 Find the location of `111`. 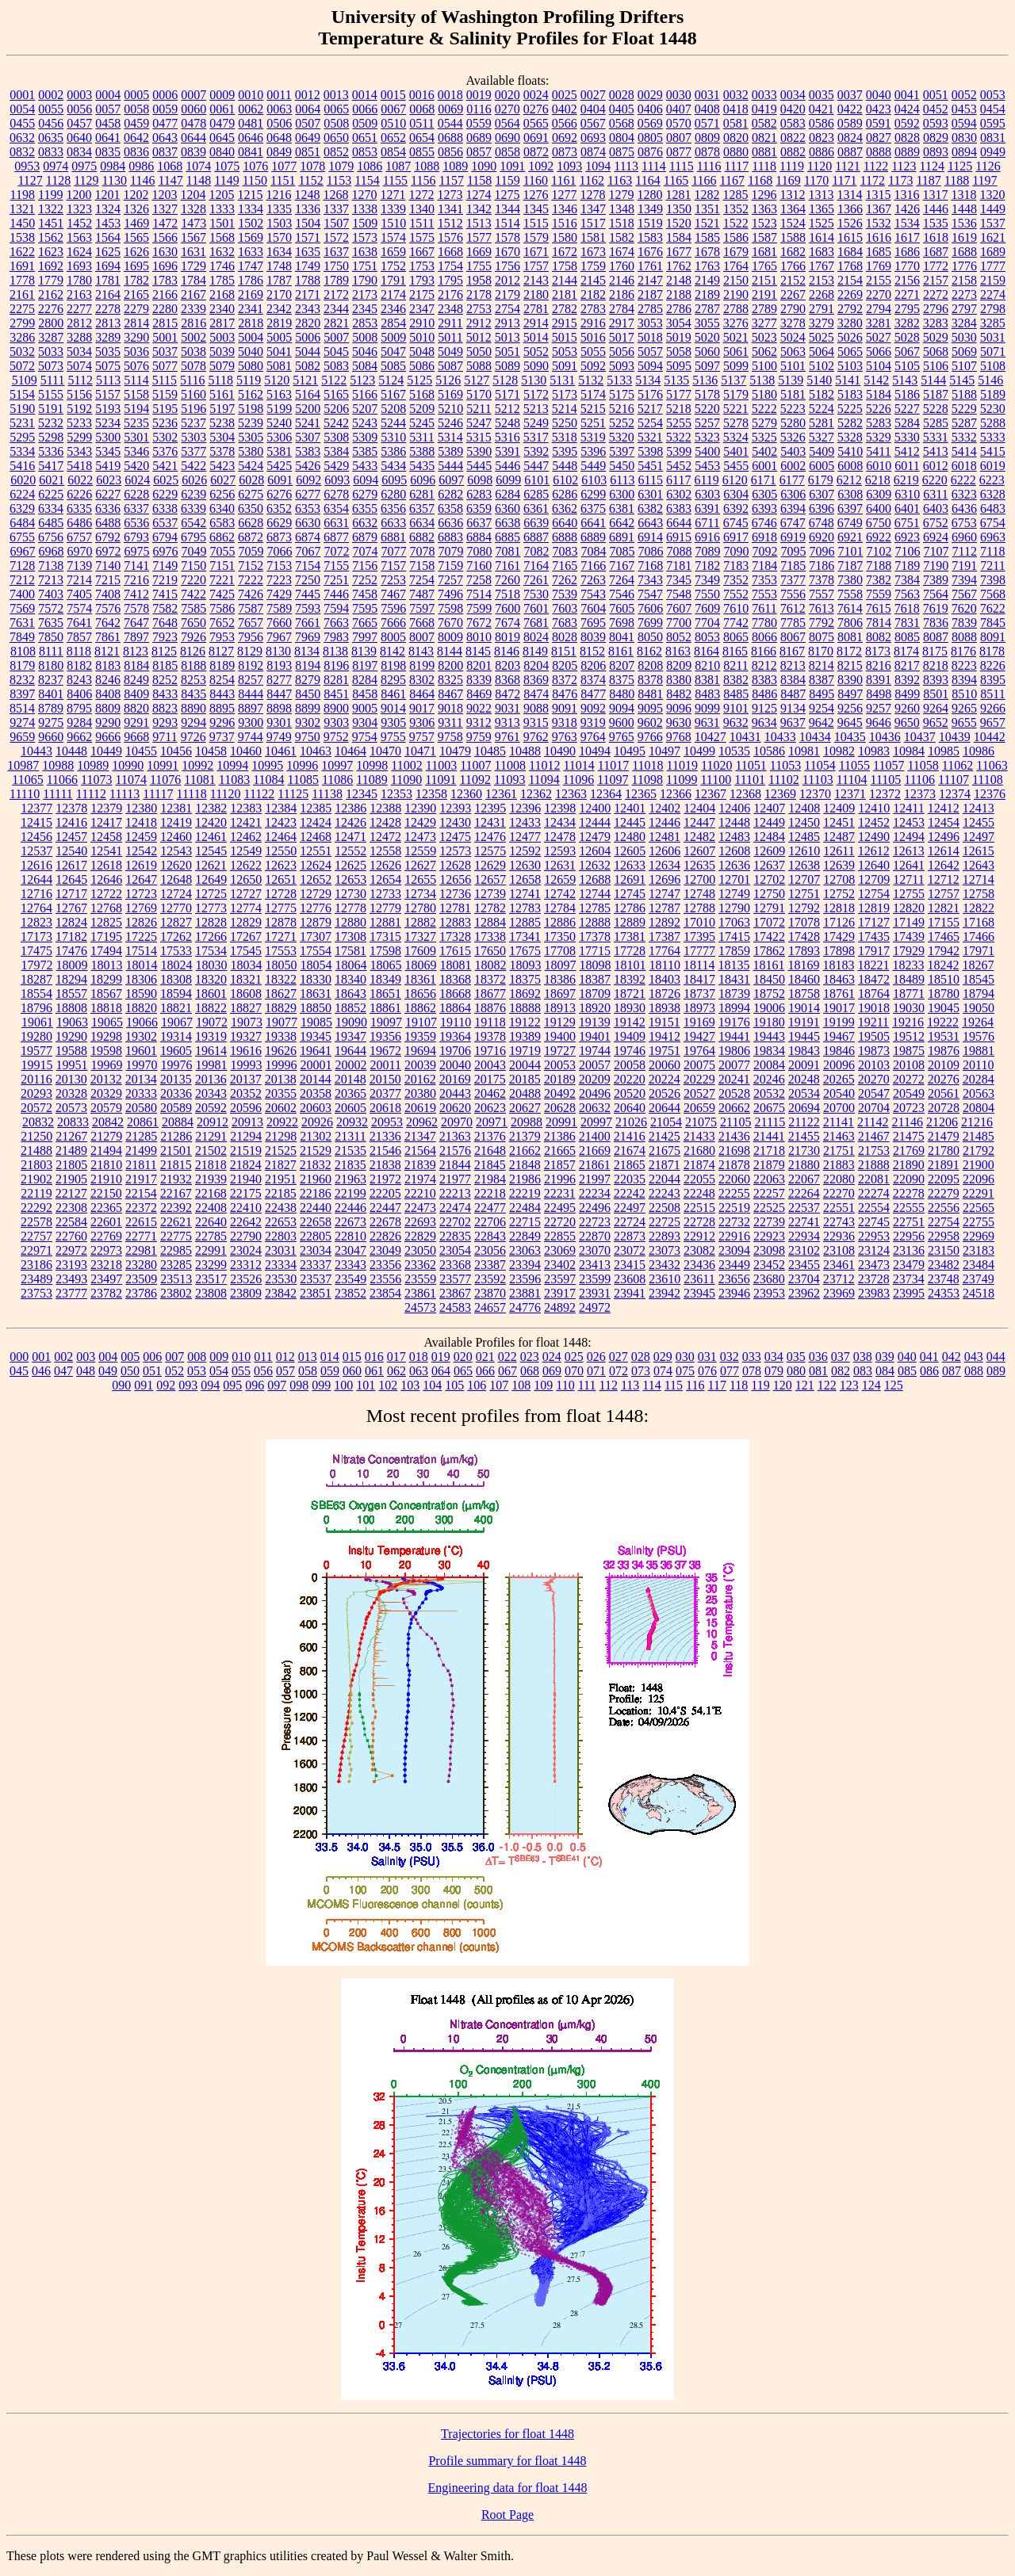

111 is located at coordinates (587, 1385).